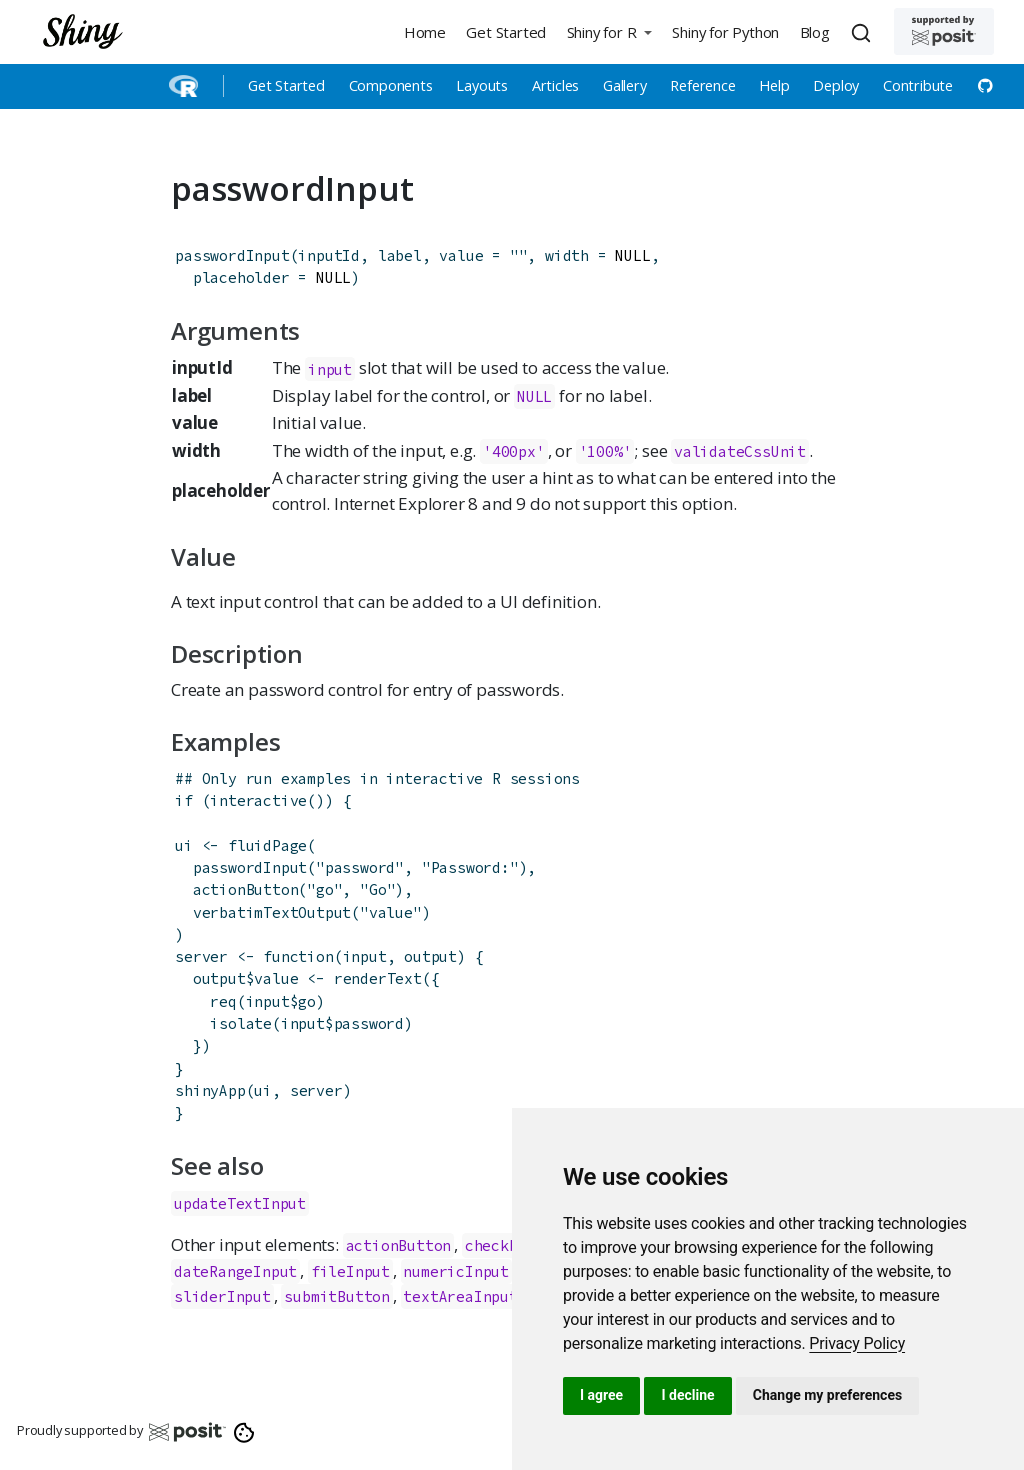  Describe the element at coordinates (944, 31) in the screenshot. I see `[Supported by Posit]` at that location.